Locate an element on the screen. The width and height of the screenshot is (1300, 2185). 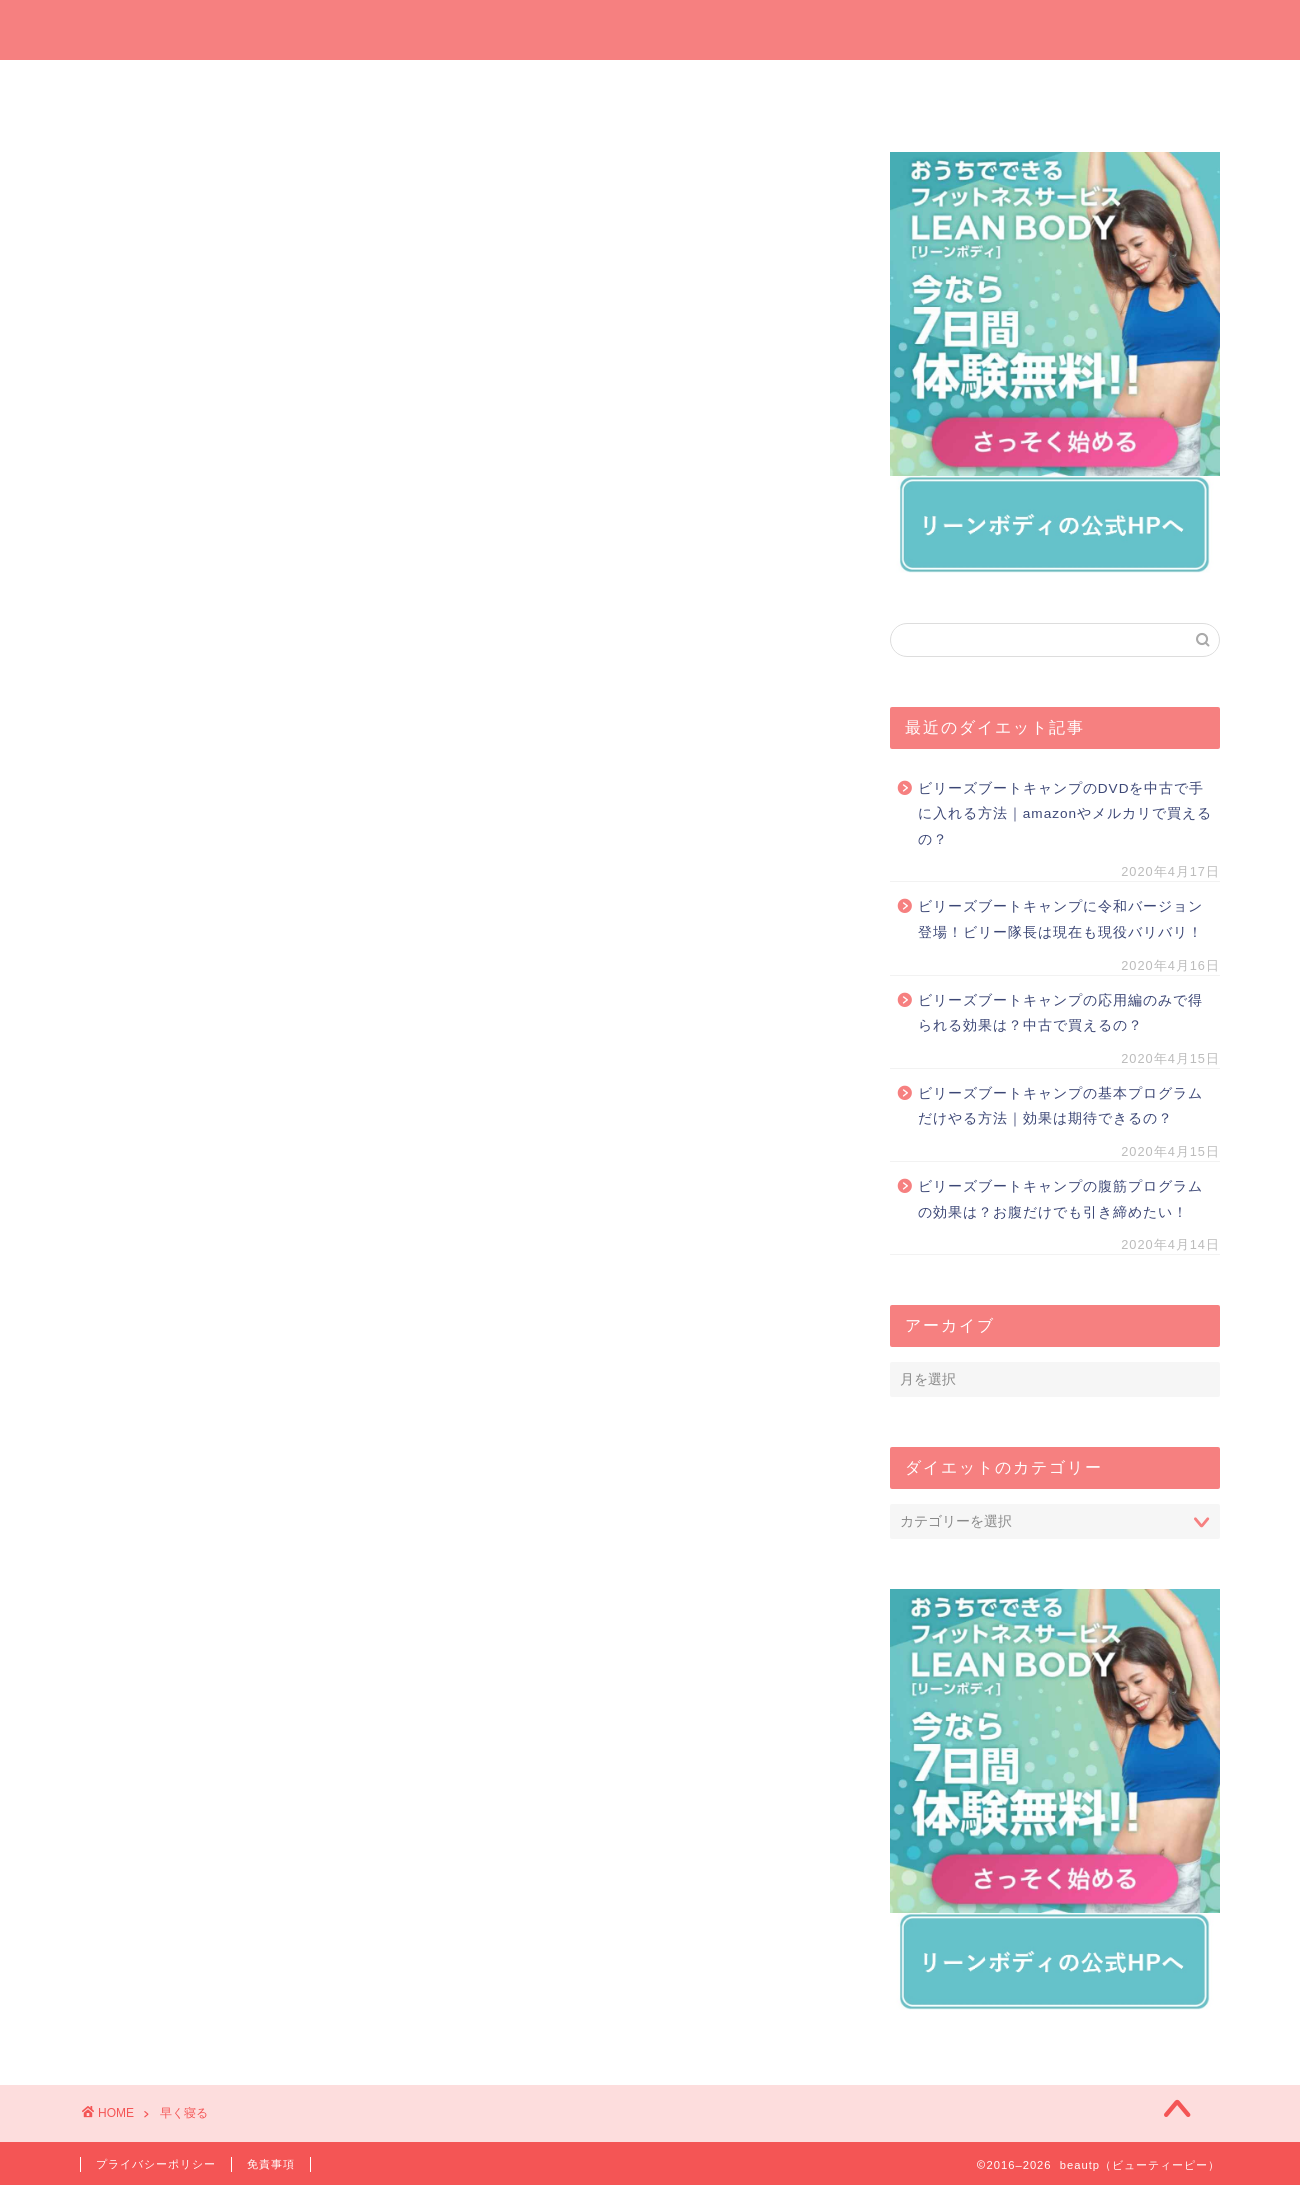
短期間ダイエット is located at coordinates (1125, 86).